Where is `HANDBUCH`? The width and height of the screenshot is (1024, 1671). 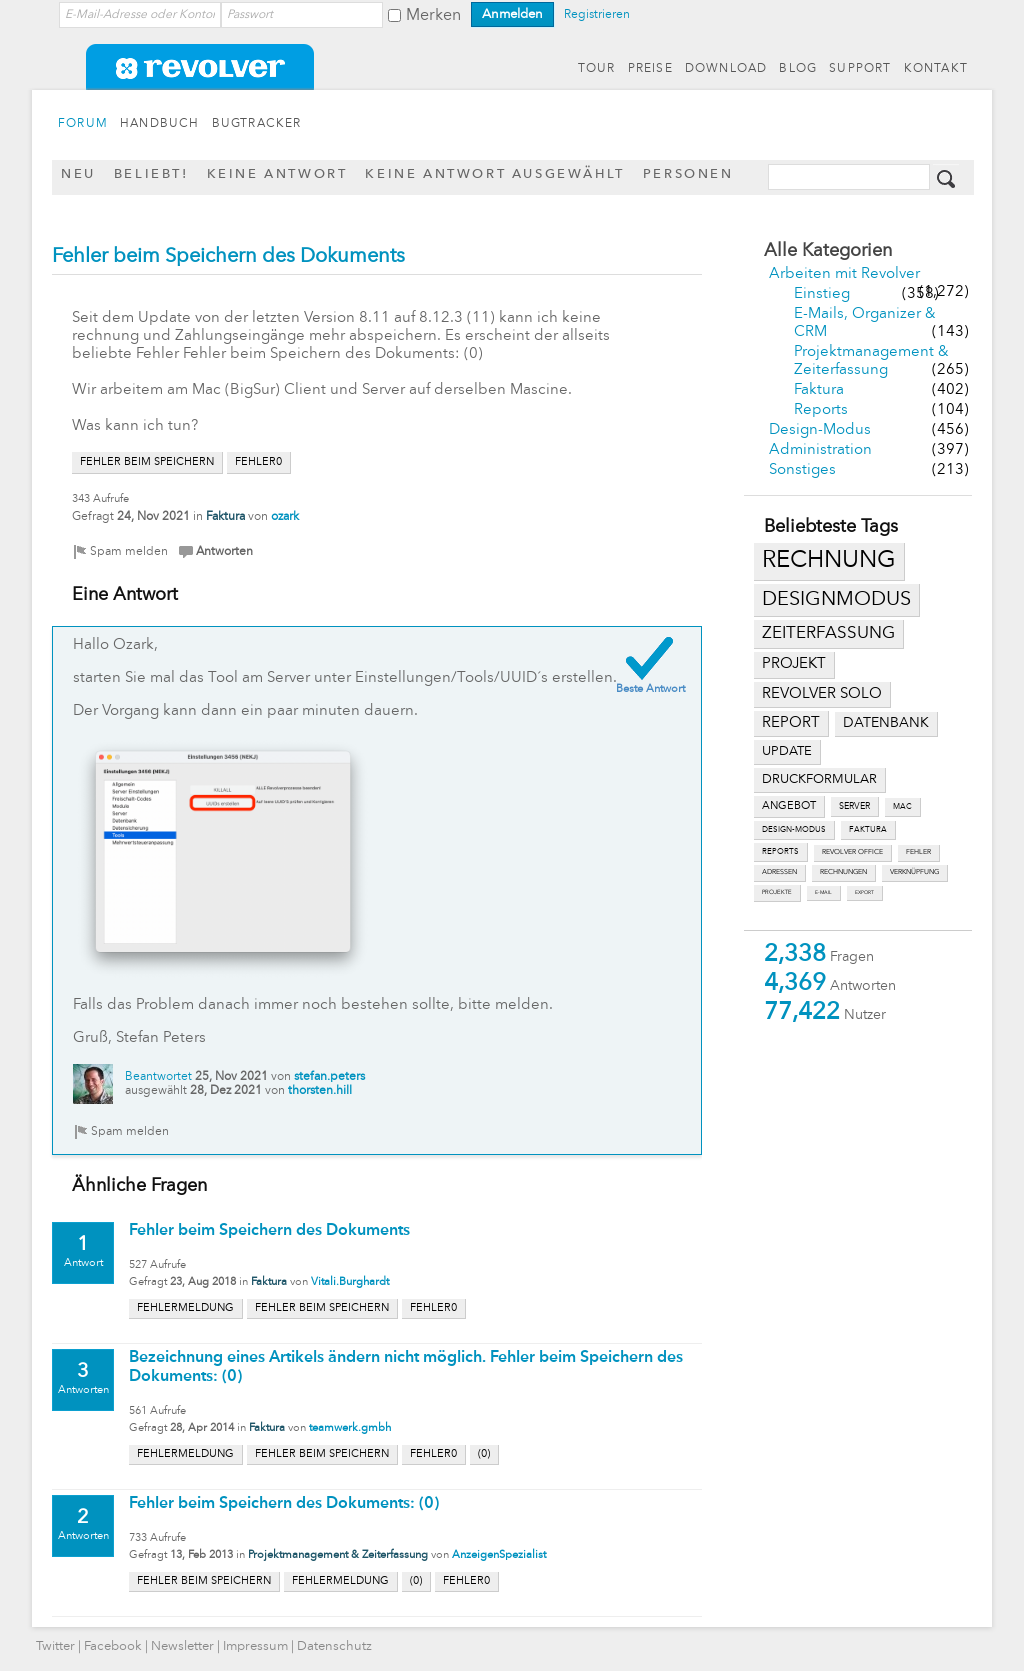
HANDBUCH is located at coordinates (160, 124).